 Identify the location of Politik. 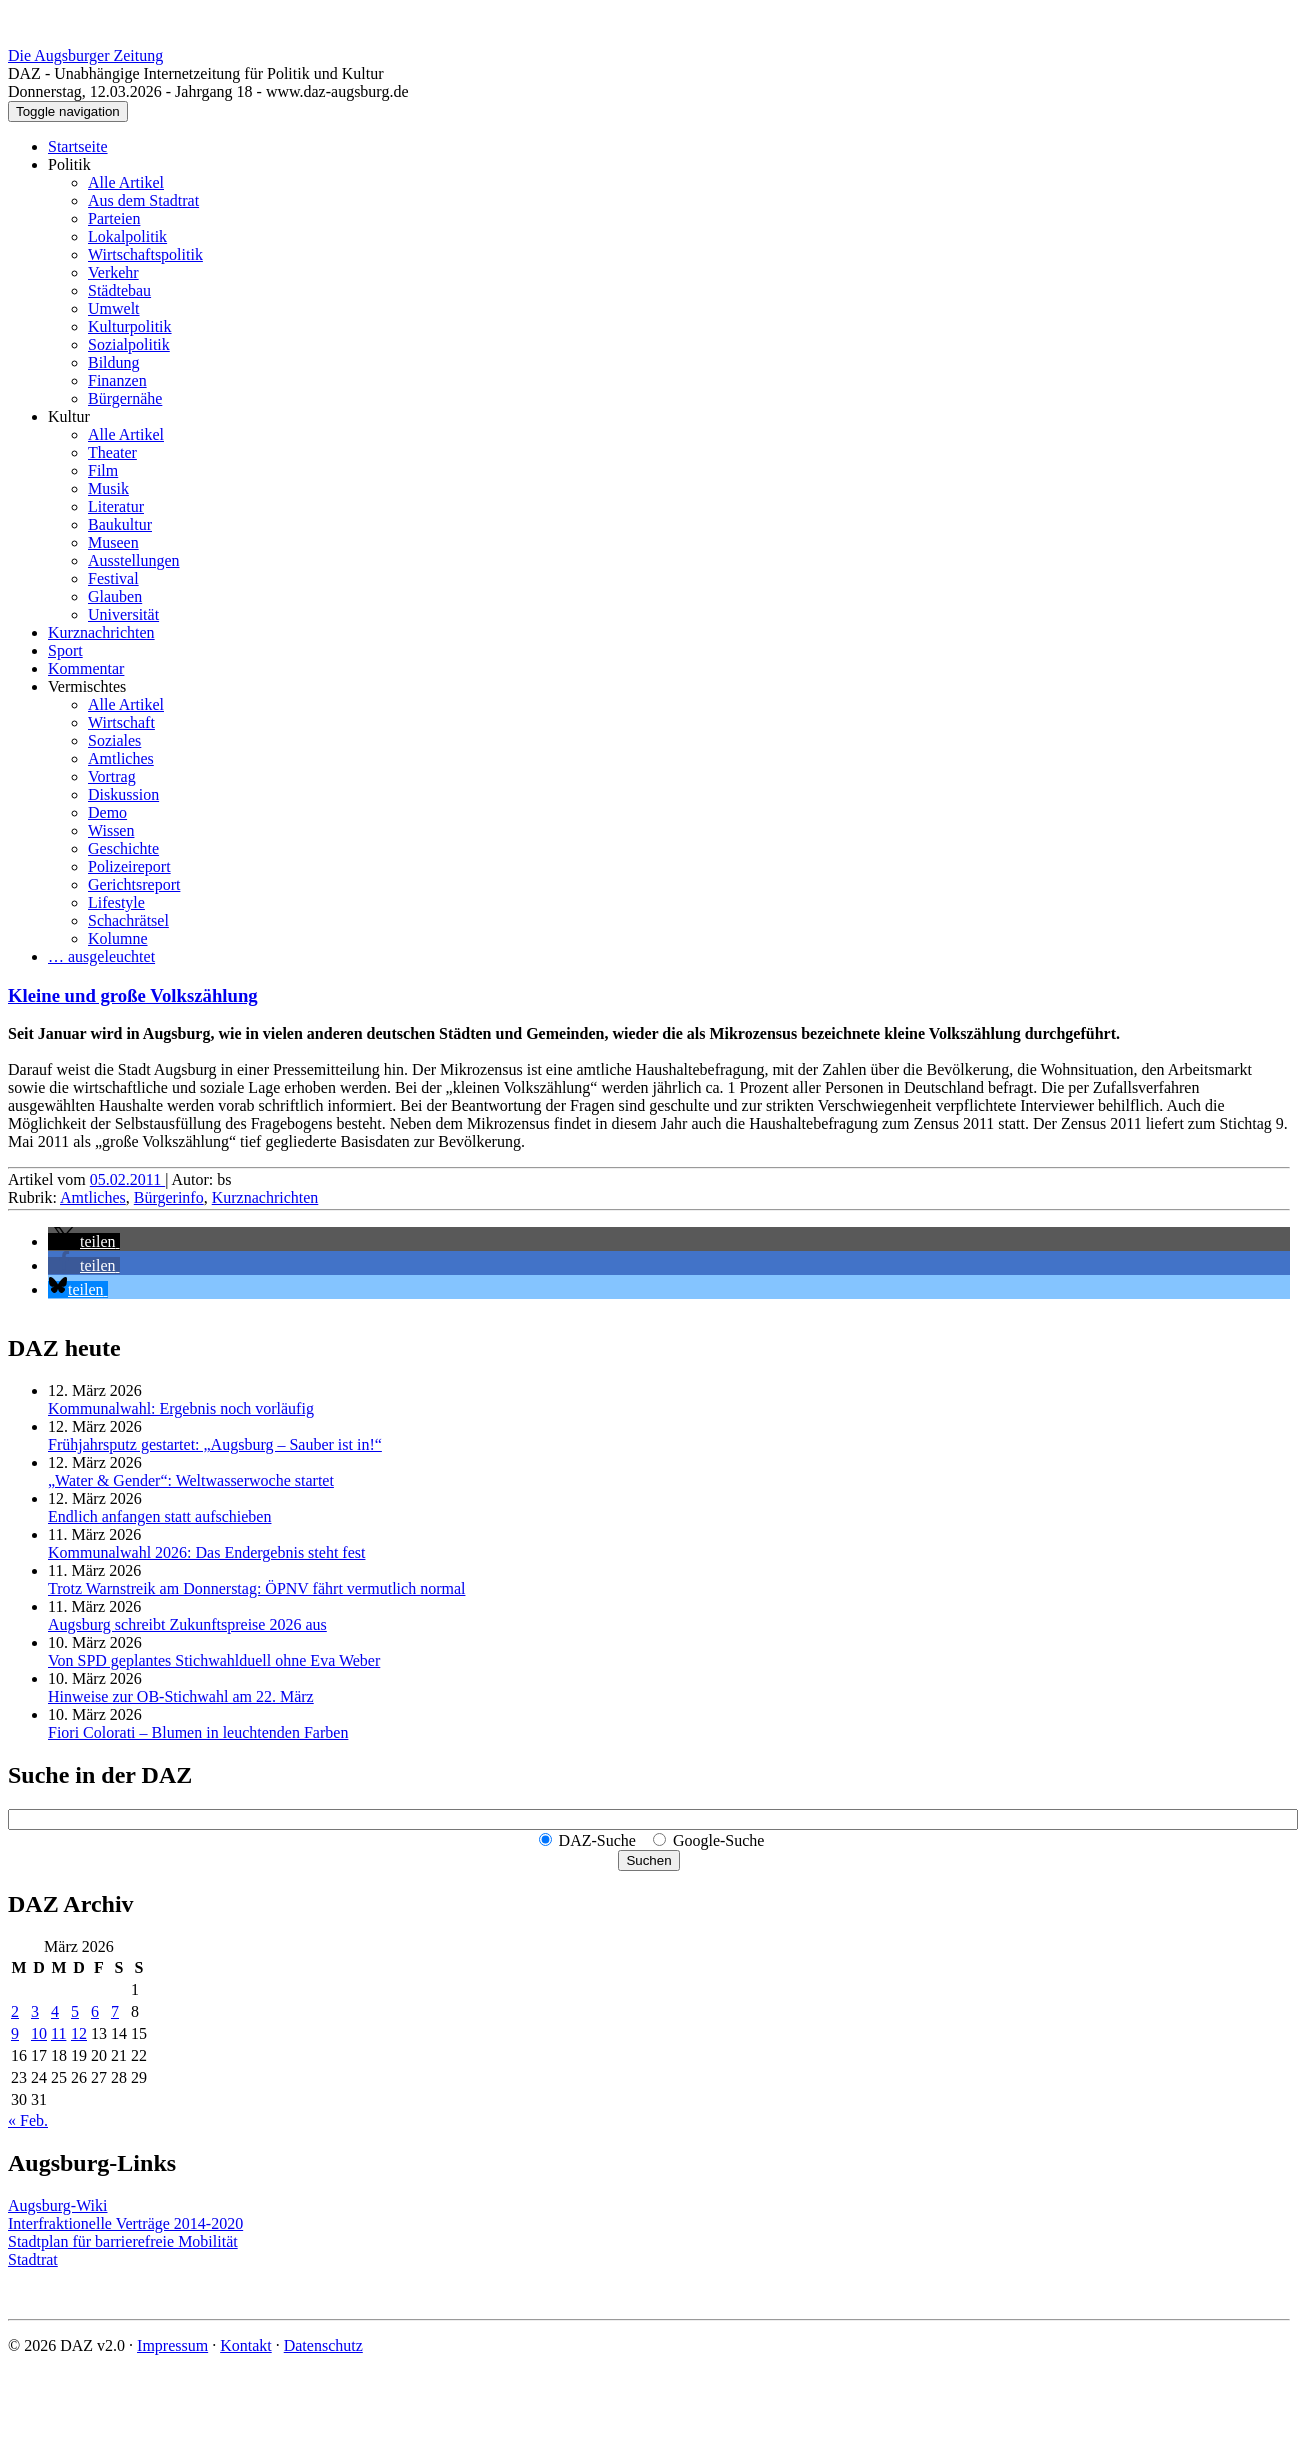
(69, 164).